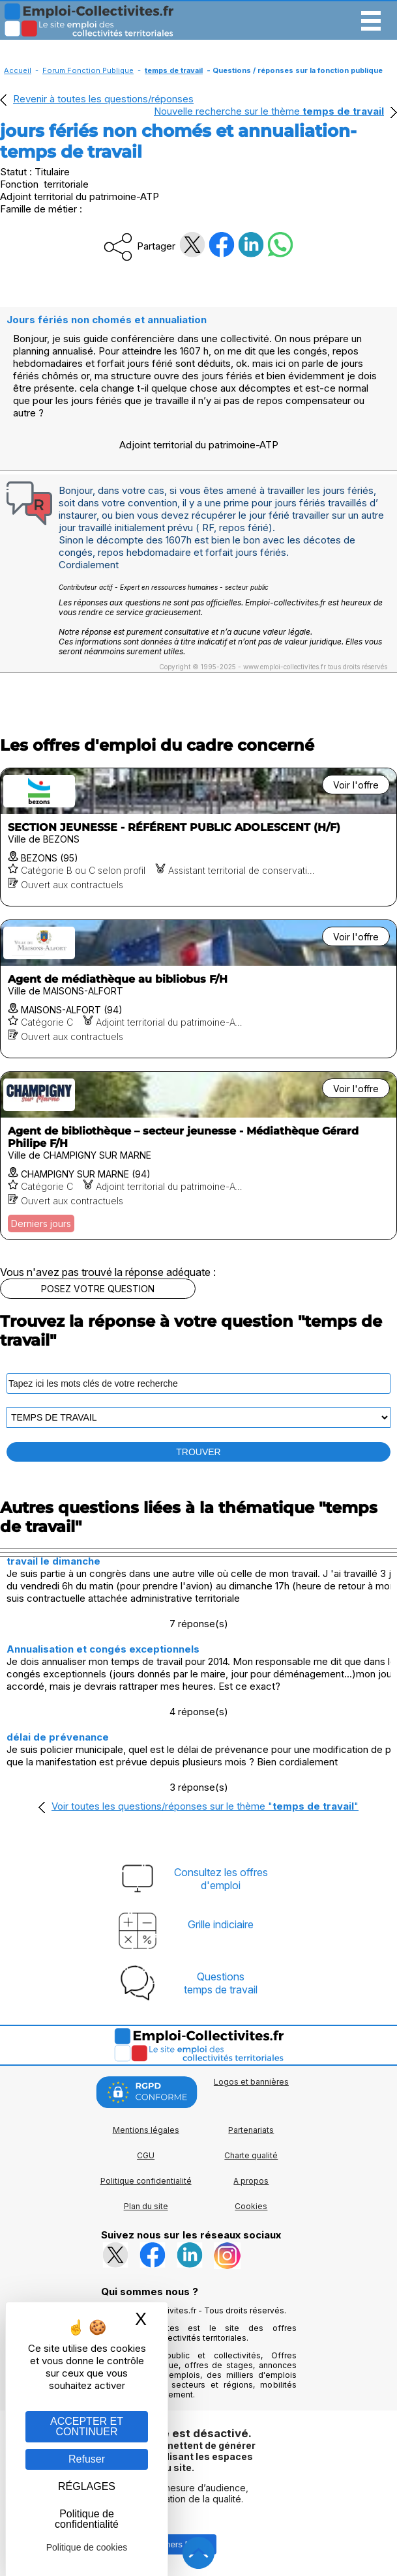 The image size is (397, 2576). I want to click on [Voir l'offre SECTION JEUNESSE - RÉFÉRENT PUBLIC ADOLESCENT (H/F)], so click(198, 837).